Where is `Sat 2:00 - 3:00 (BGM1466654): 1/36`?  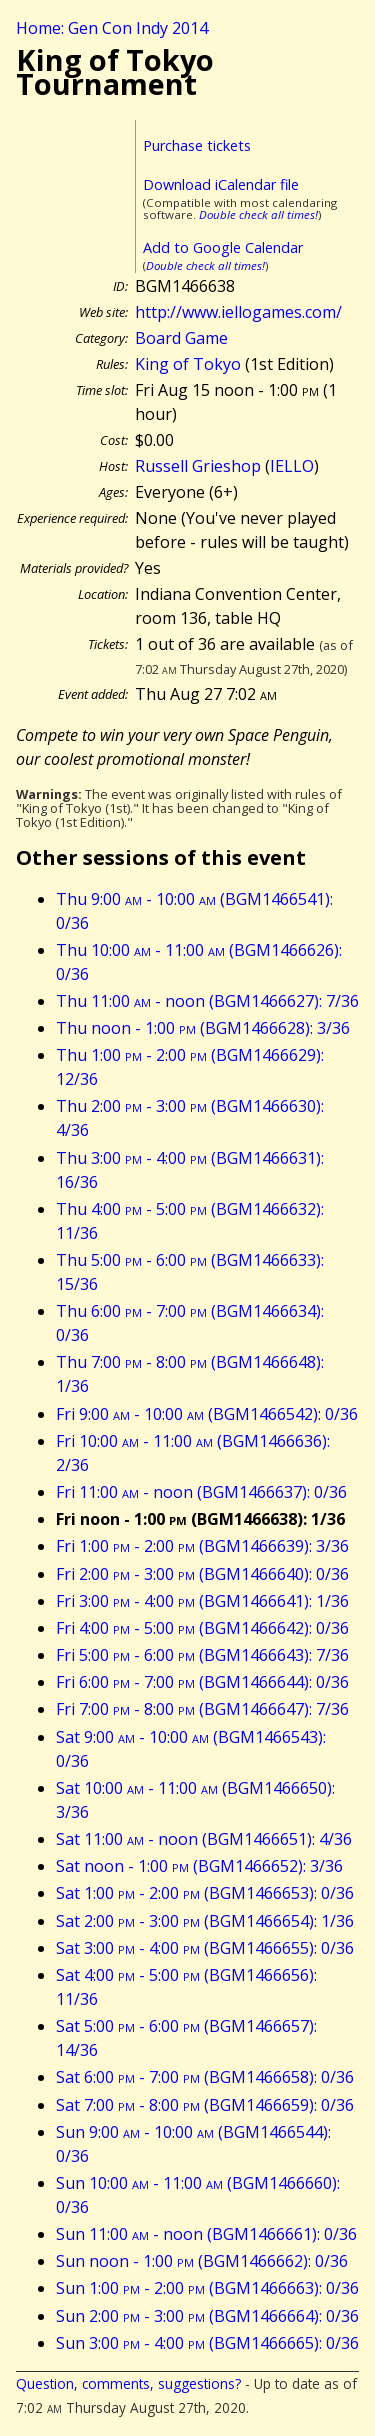 Sat 2:00 - 3:00 (BGM1466654): 1/36 is located at coordinates (205, 1921).